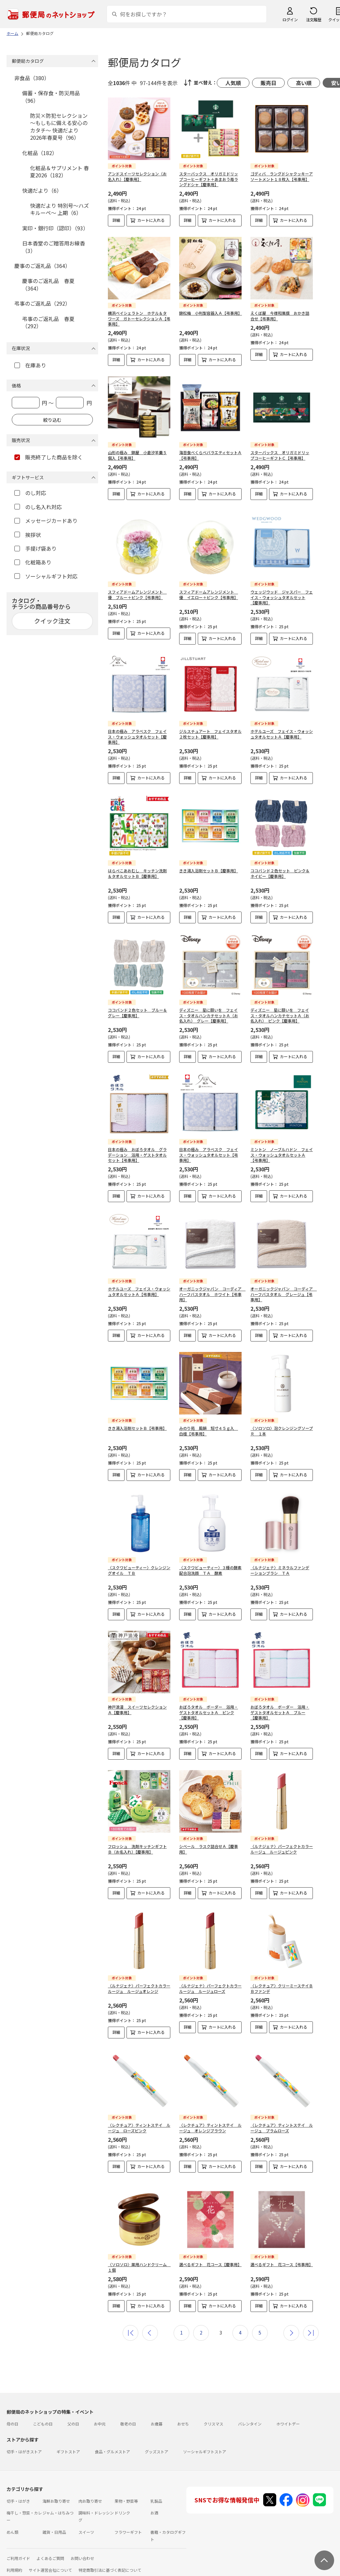 The width and height of the screenshot is (340, 2576). Describe the element at coordinates (210, 1988) in the screenshot. I see `〈ルナジェナ〉パーフェクトカラールージュ ルージュローズ` at that location.